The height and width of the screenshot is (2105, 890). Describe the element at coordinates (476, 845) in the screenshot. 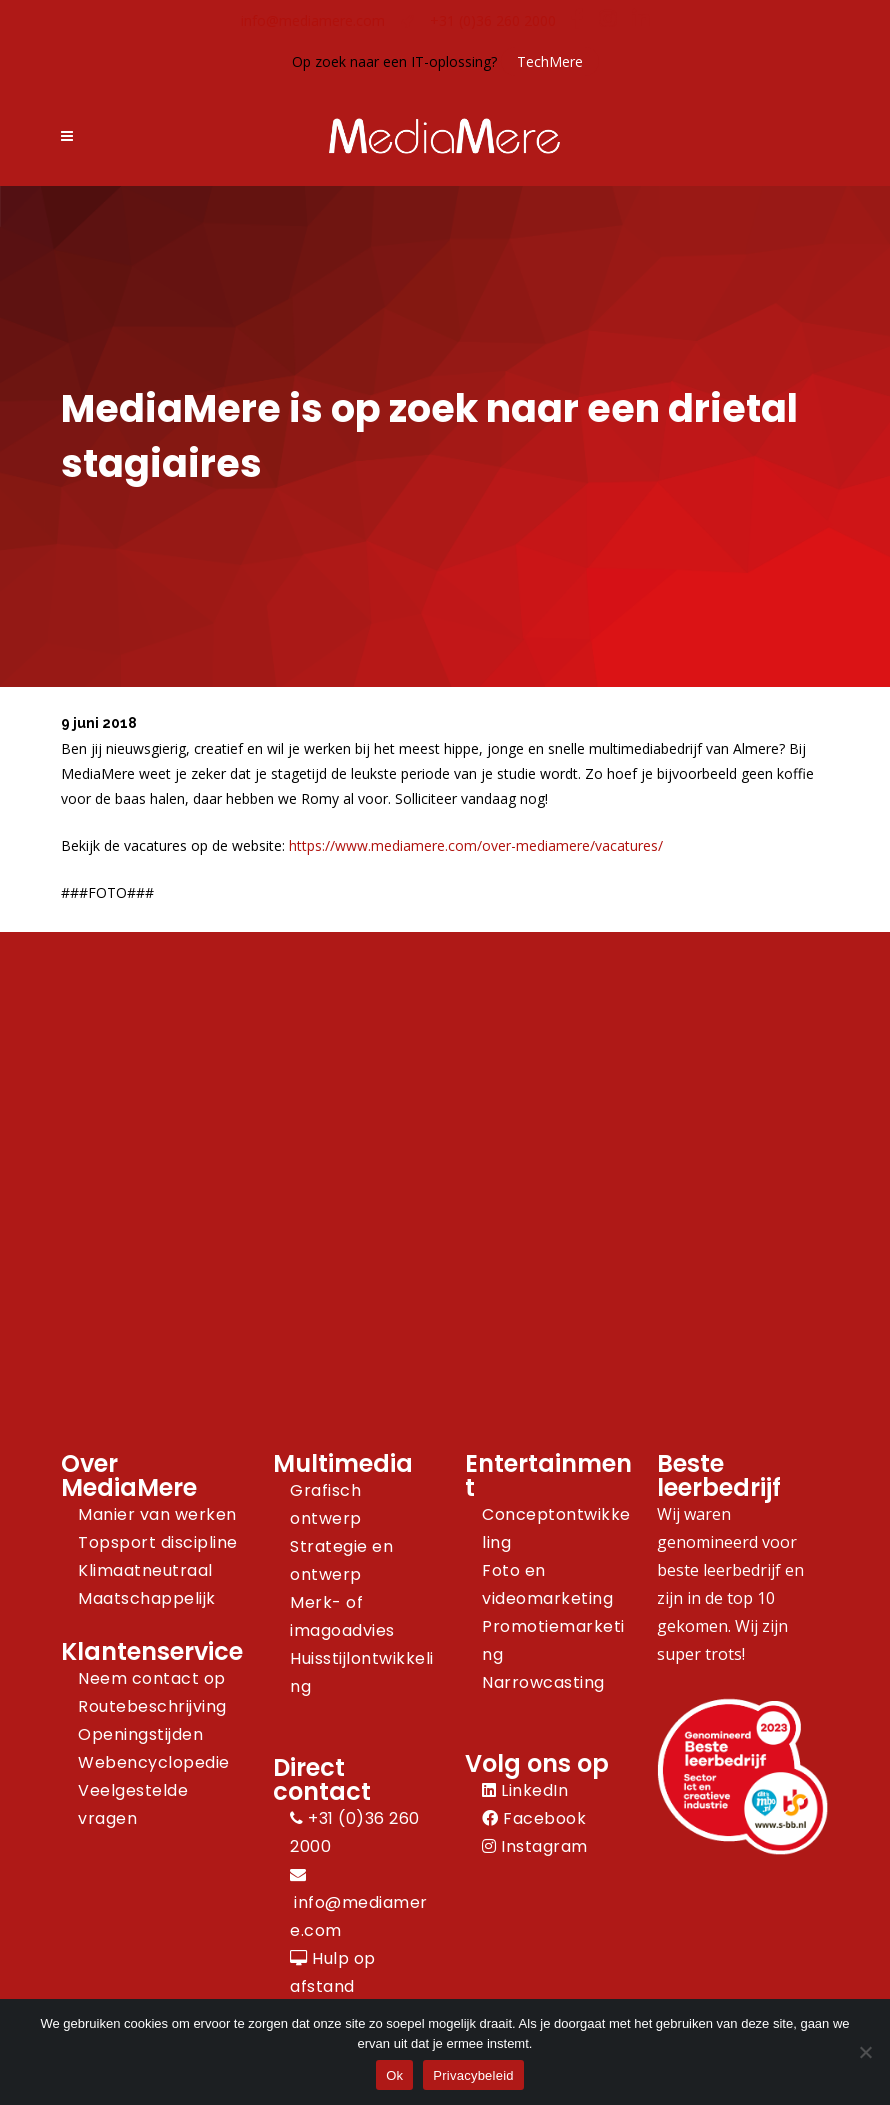

I see `https://www.mediamere.com/over-mediamere/vacatures/` at that location.